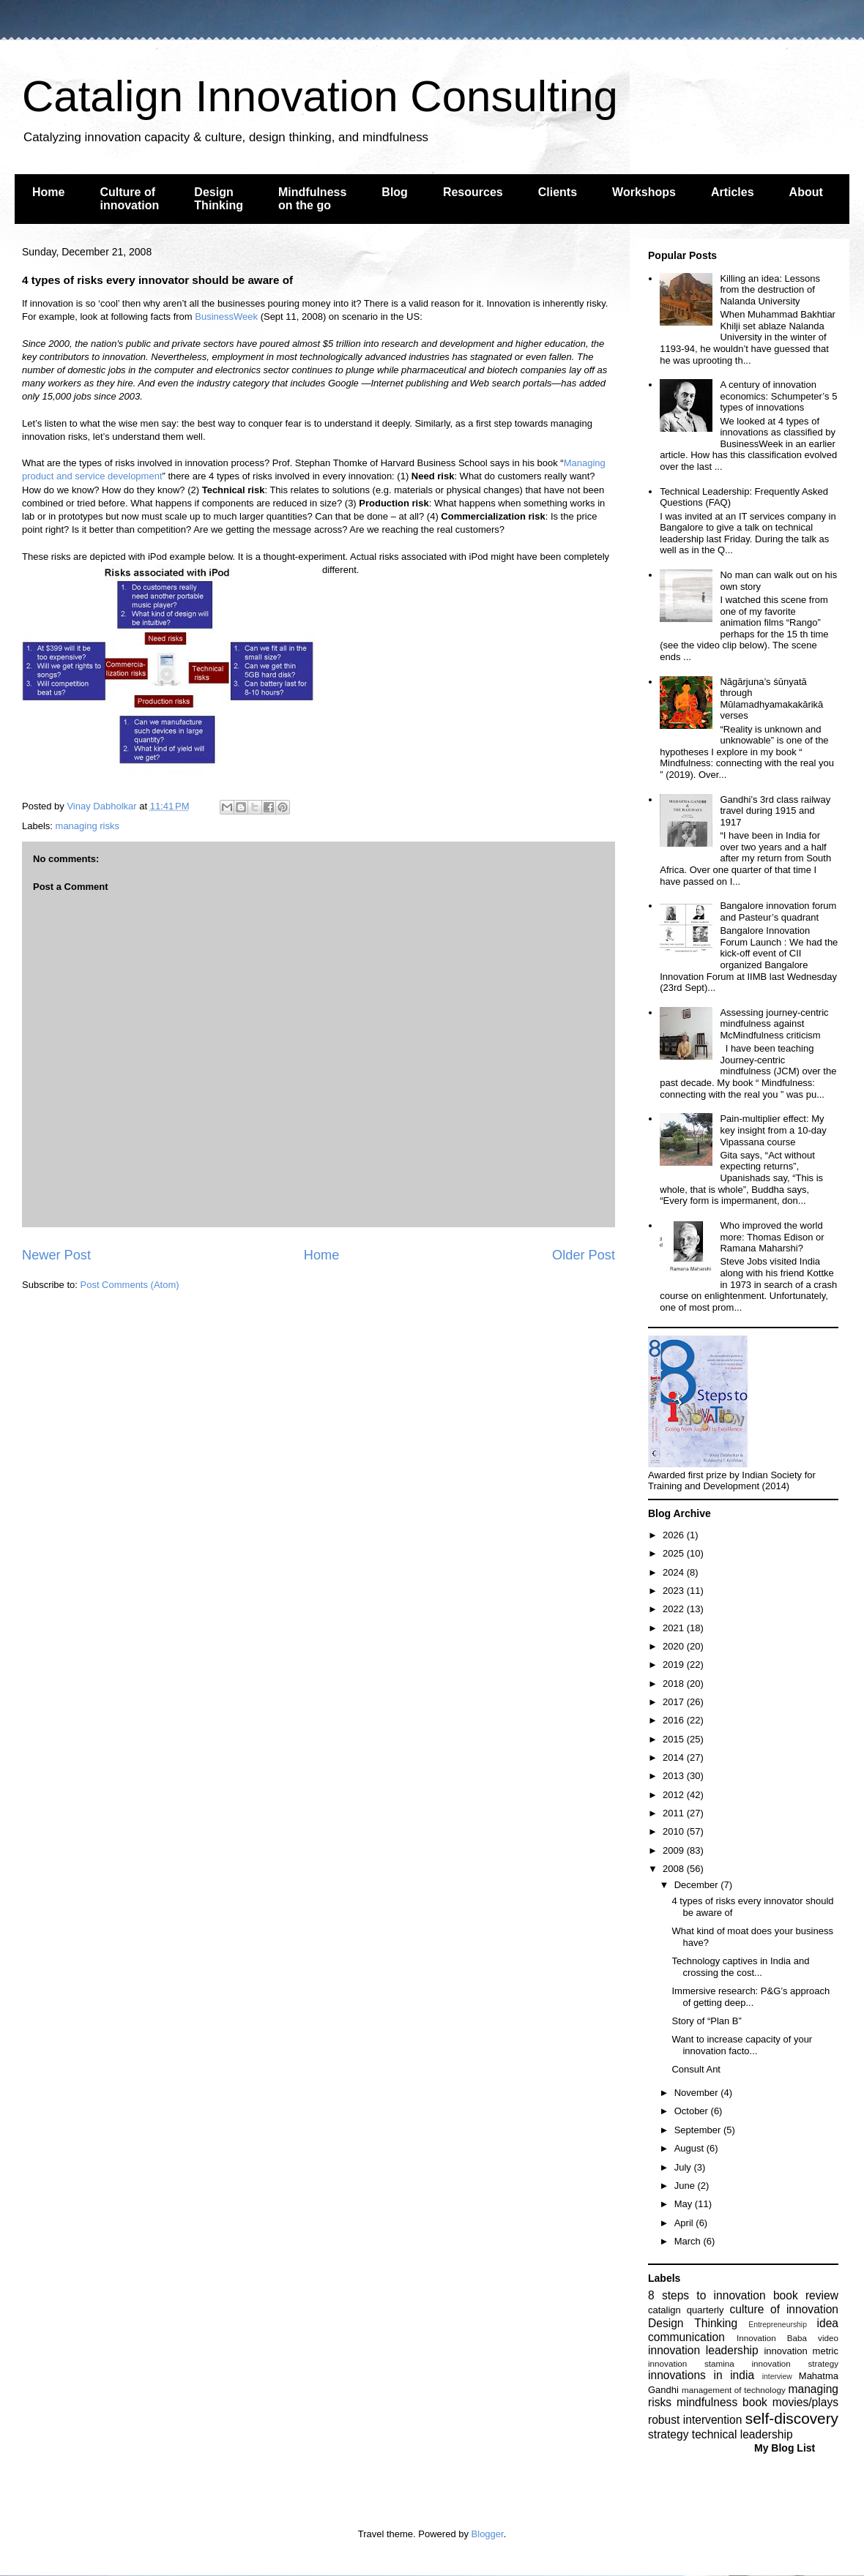  Describe the element at coordinates (129, 198) in the screenshot. I see `Culture of innovation` at that location.